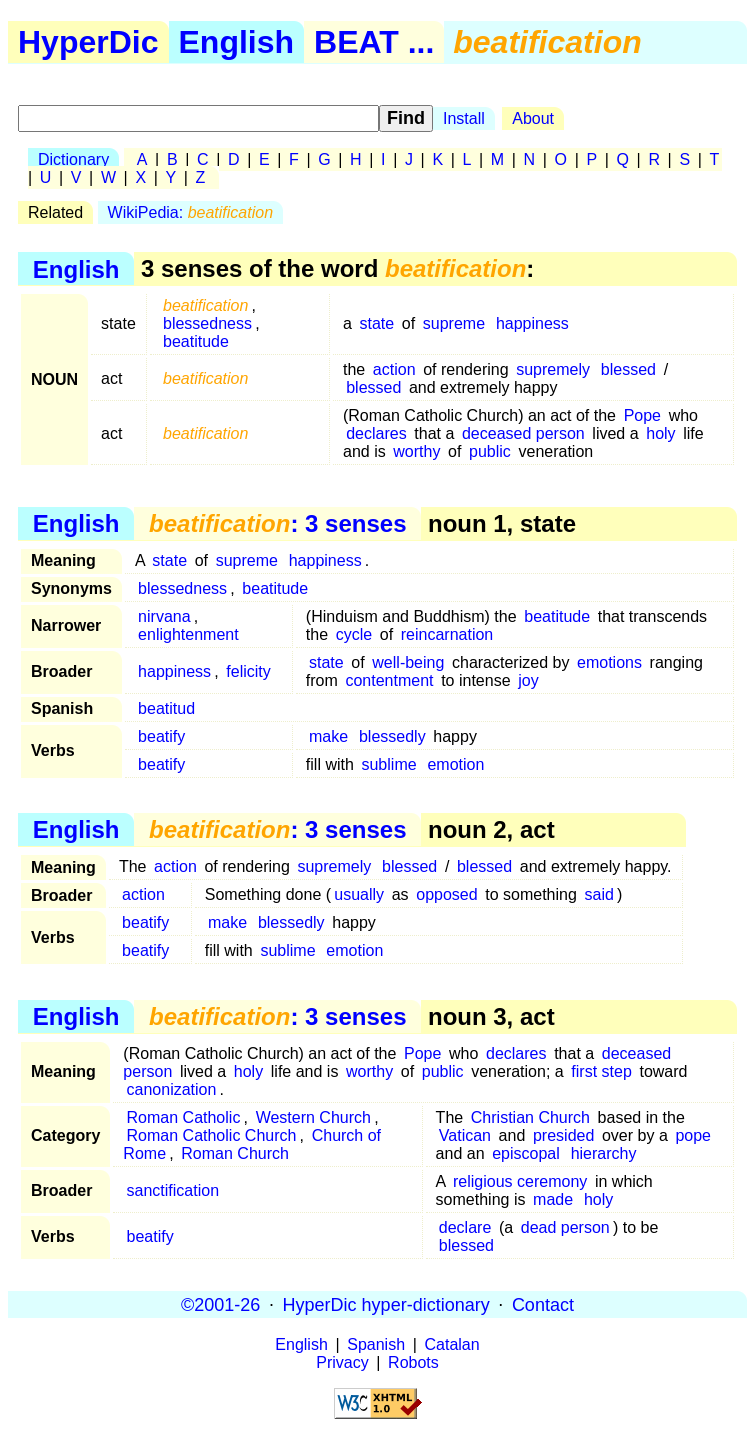 Image resolution: width=755 pixels, height=1439 pixels. Describe the element at coordinates (374, 42) in the screenshot. I see `BEAT ...` at that location.